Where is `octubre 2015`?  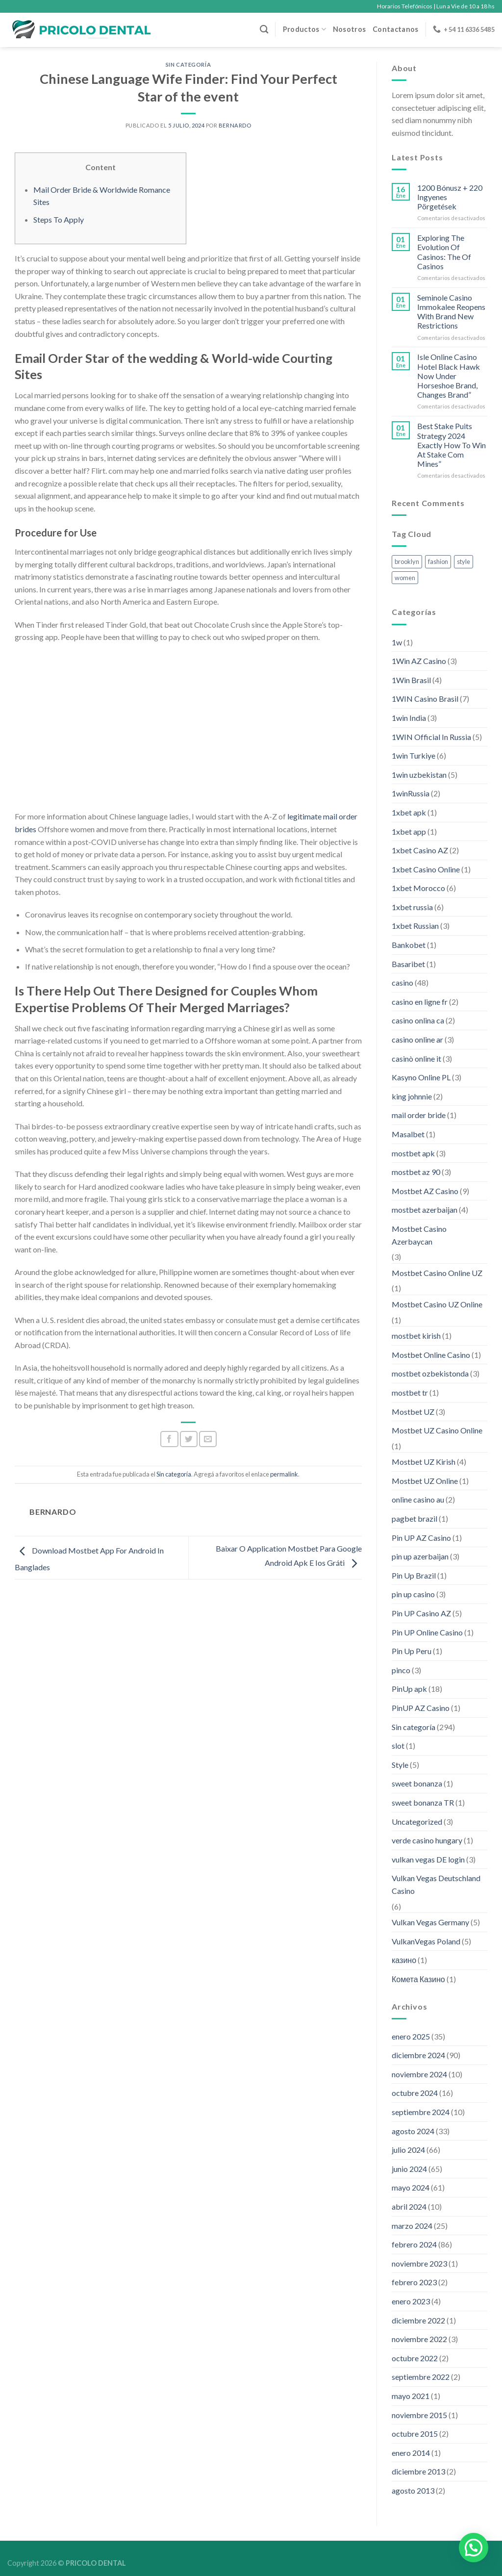
octubre 2015 is located at coordinates (415, 2433).